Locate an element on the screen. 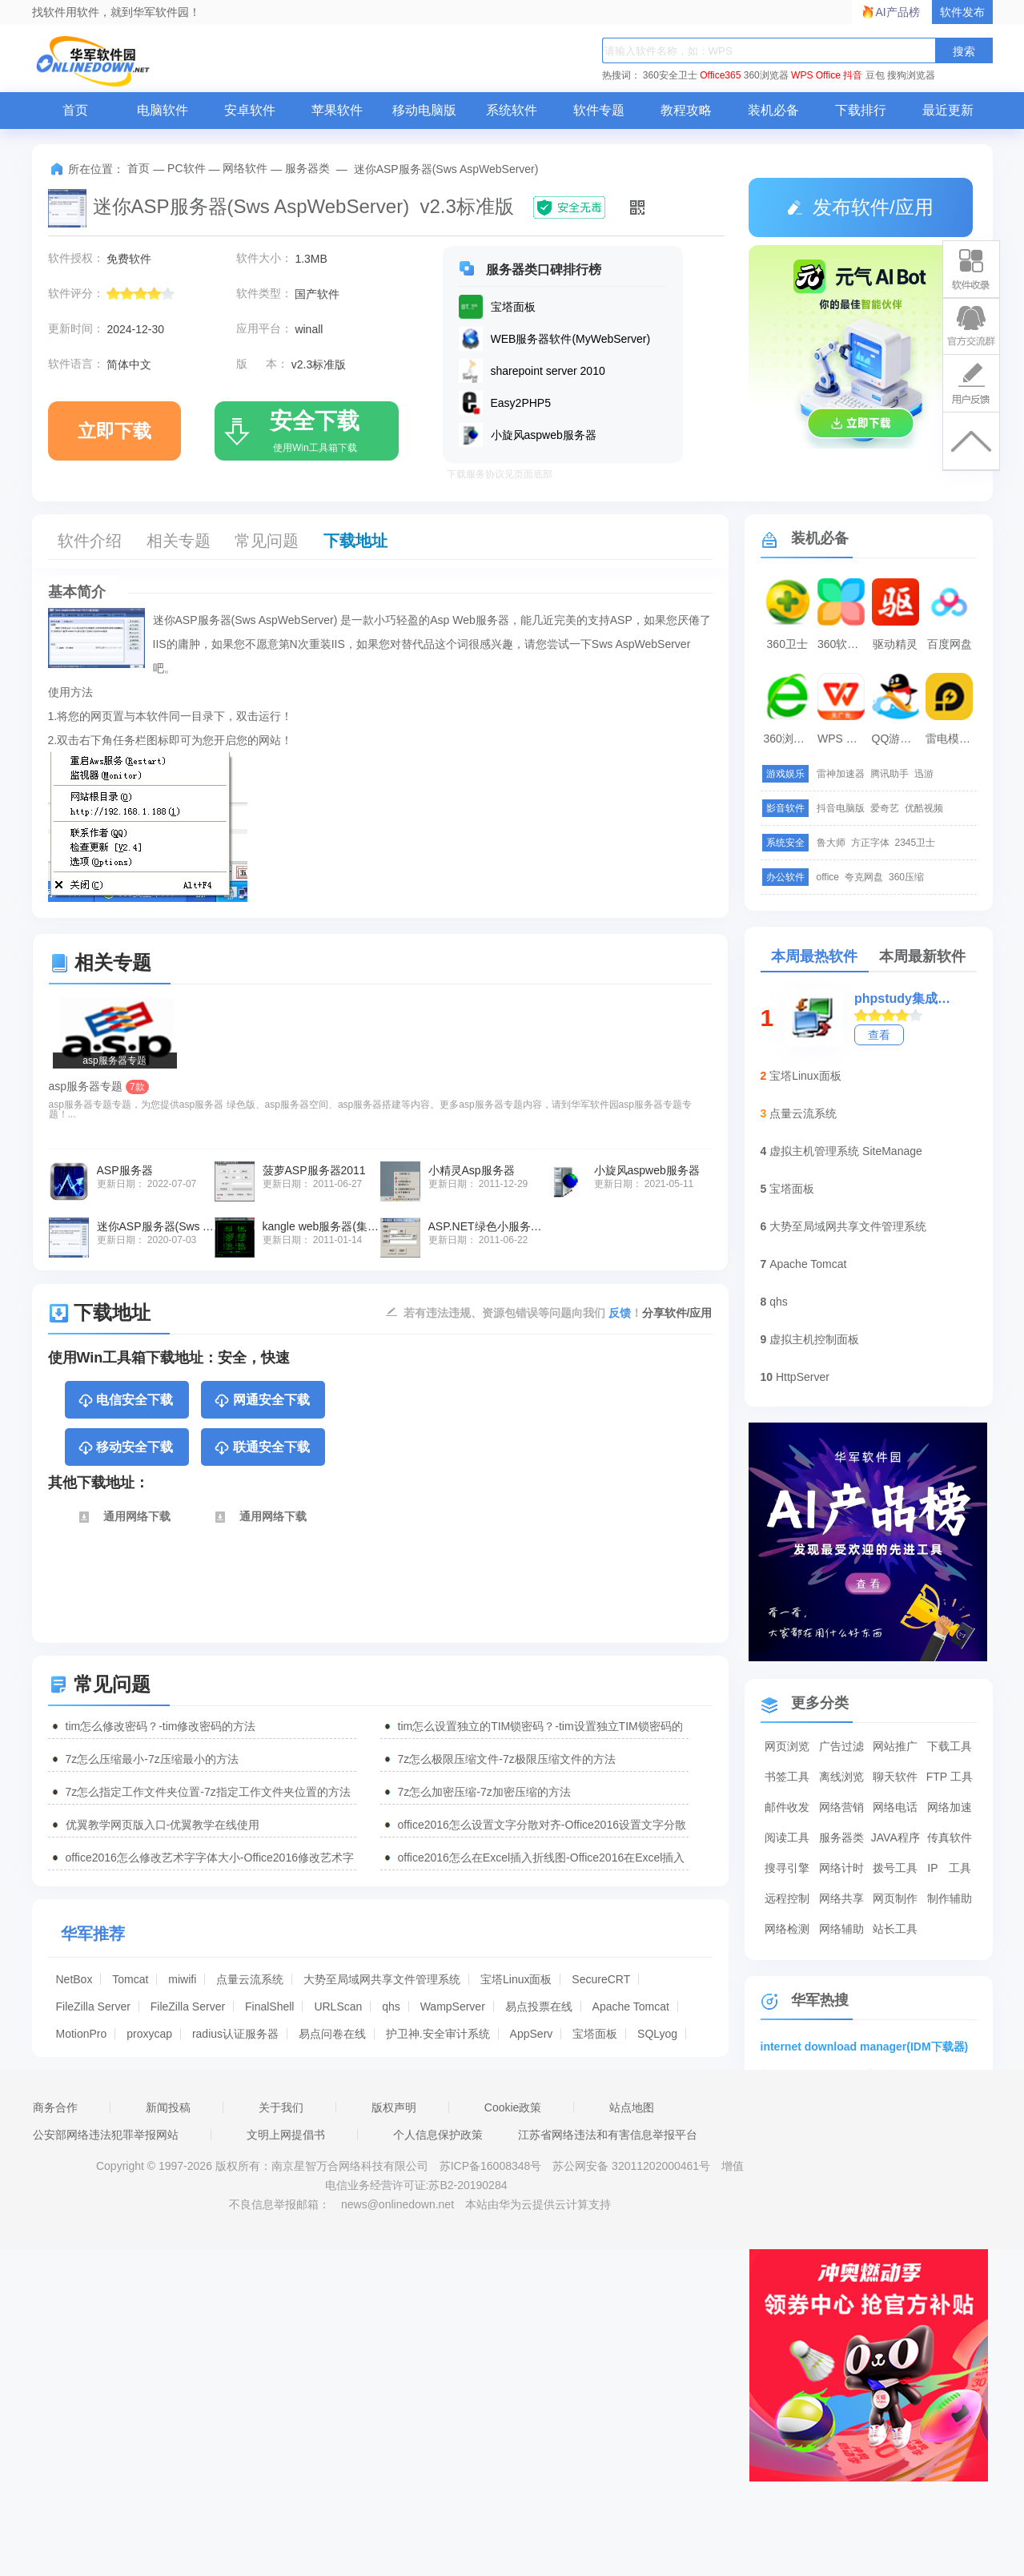  internet download manager(IDM下载器) is located at coordinates (865, 2046).